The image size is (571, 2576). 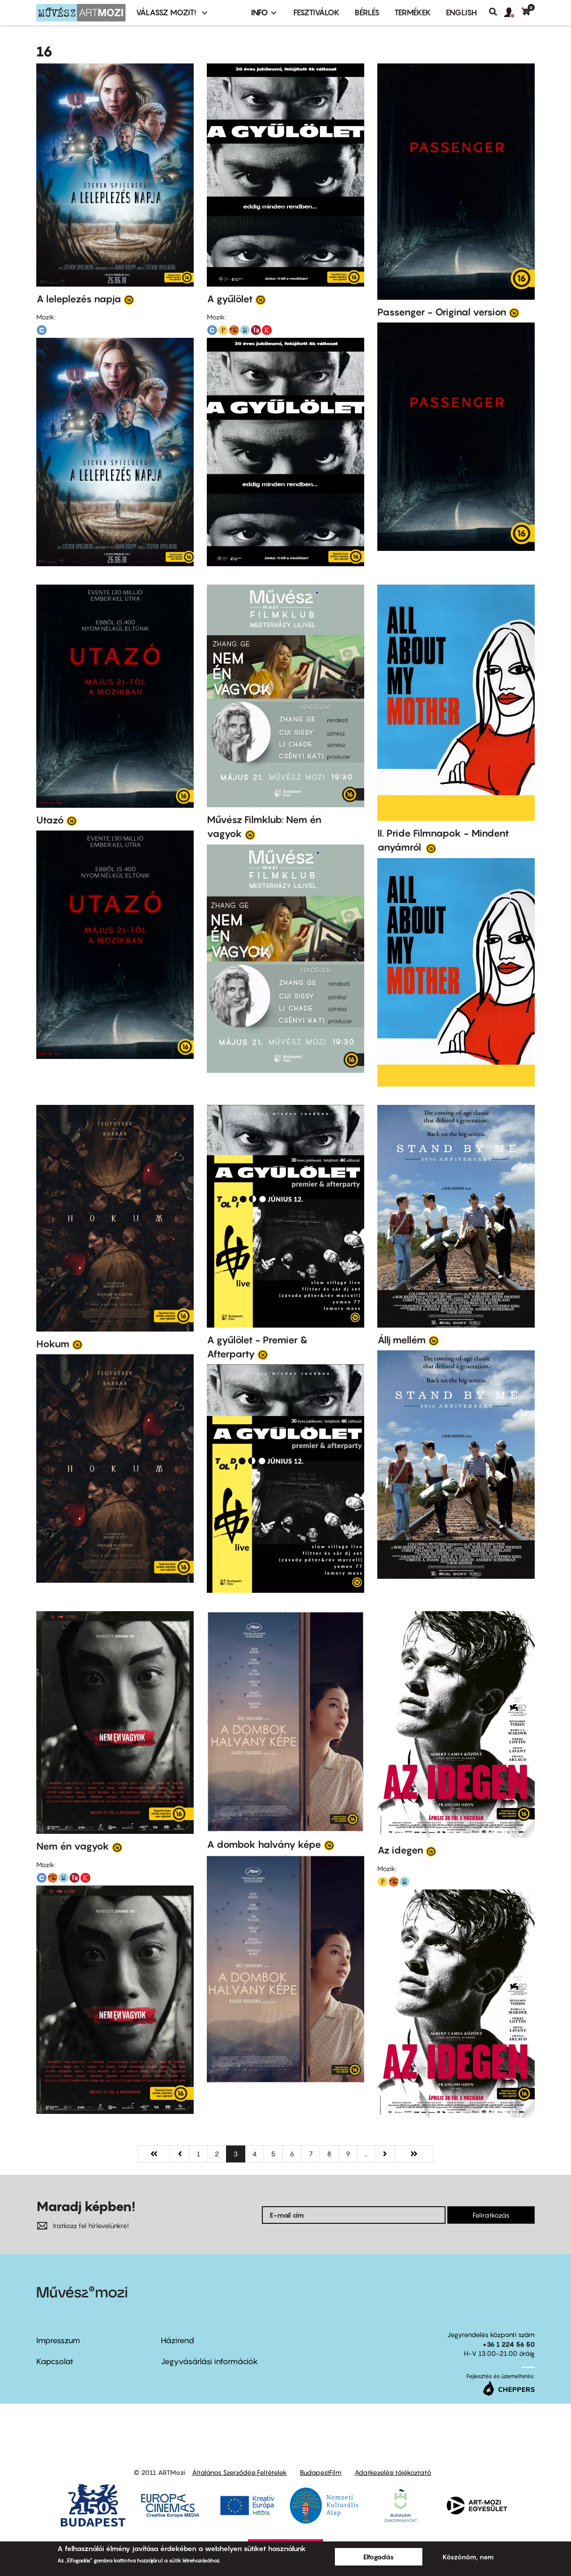 What do you see at coordinates (496, 11) in the screenshot?
I see `Keresés` at bounding box center [496, 11].